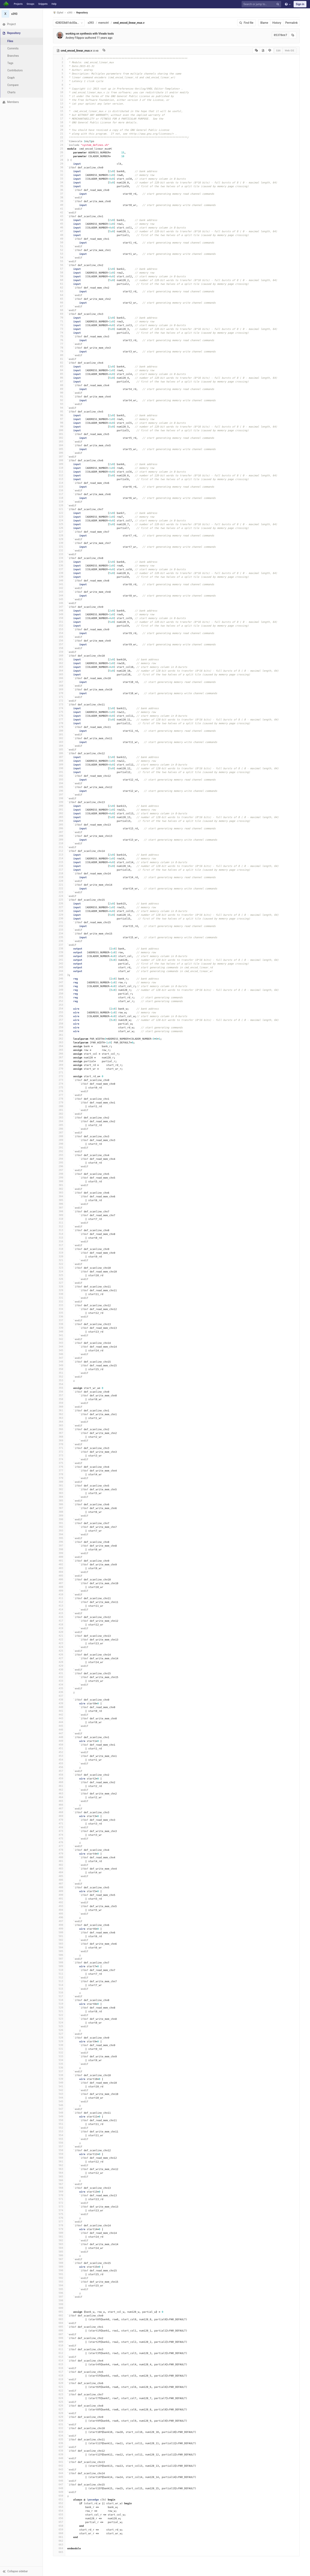  I want to click on 616, so click(59, 2367).